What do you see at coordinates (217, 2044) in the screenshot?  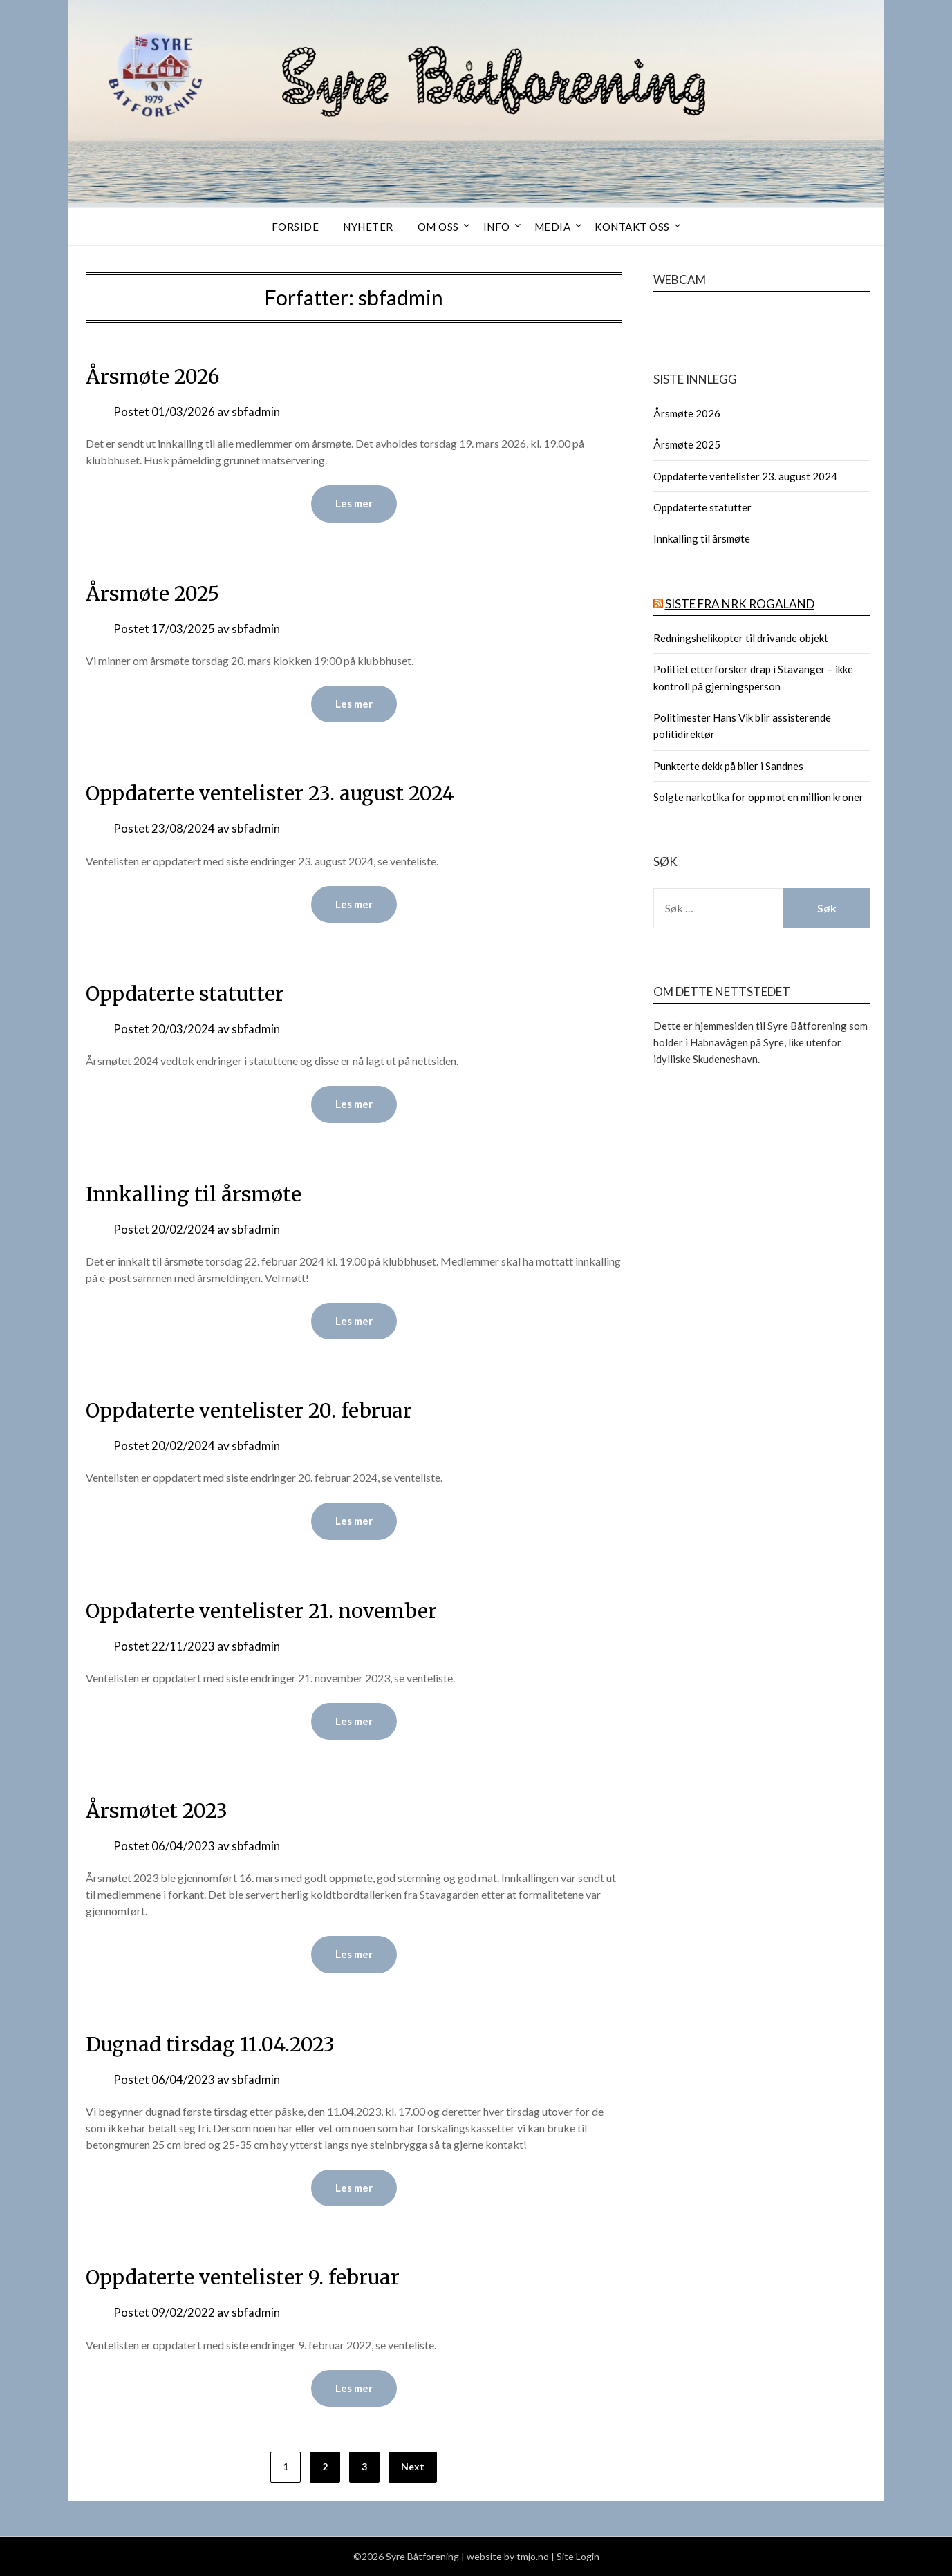 I see `Dugnad tirsdag 11.04.2023` at bounding box center [217, 2044].